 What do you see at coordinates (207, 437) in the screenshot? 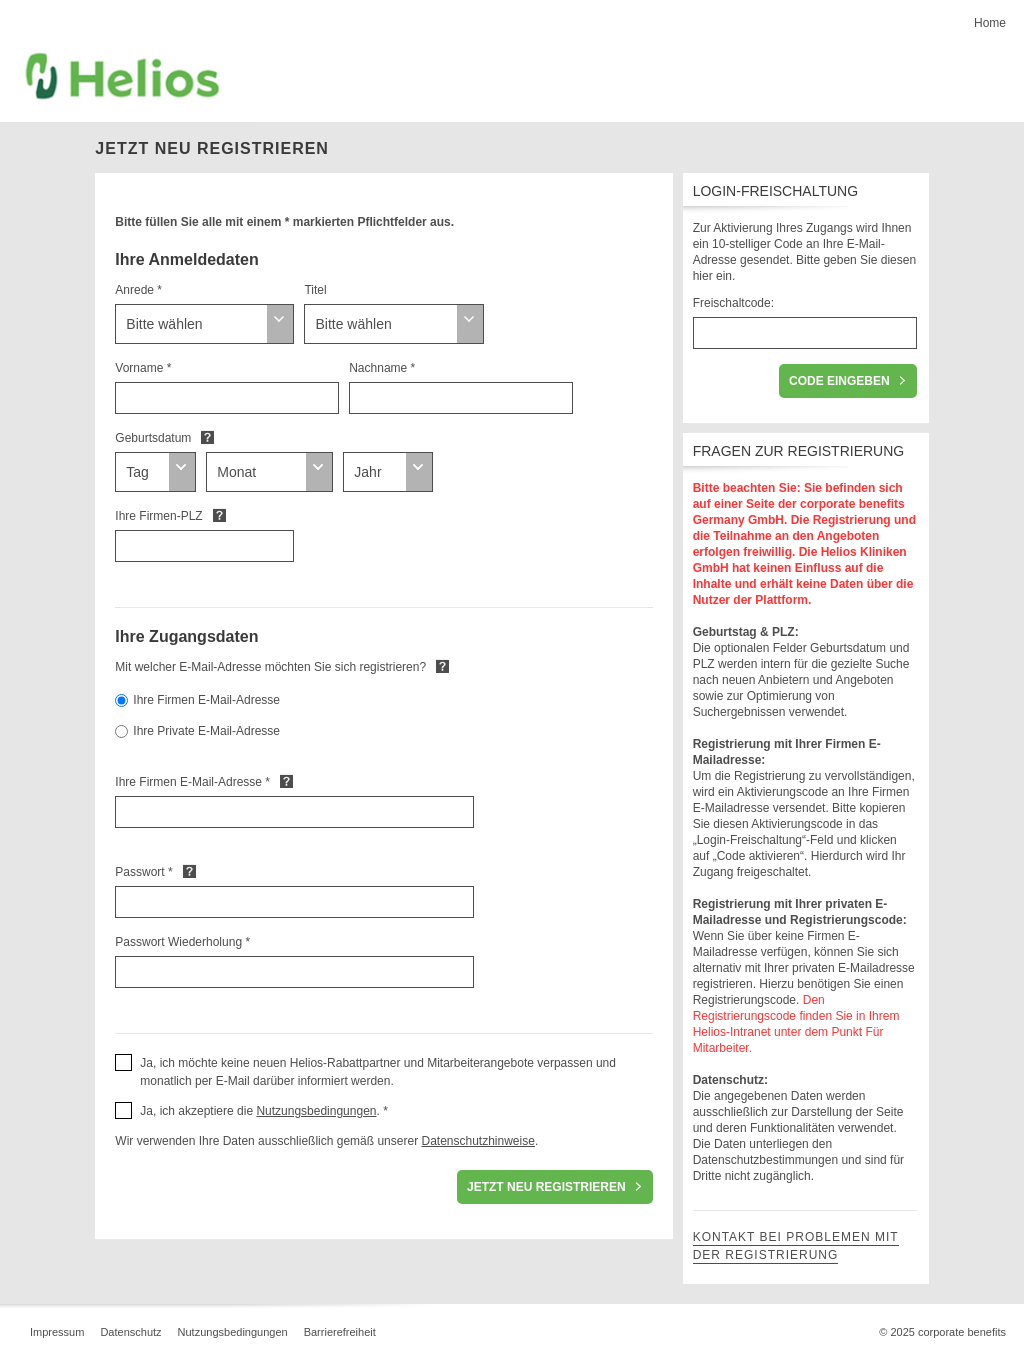
I see `Default` at bounding box center [207, 437].